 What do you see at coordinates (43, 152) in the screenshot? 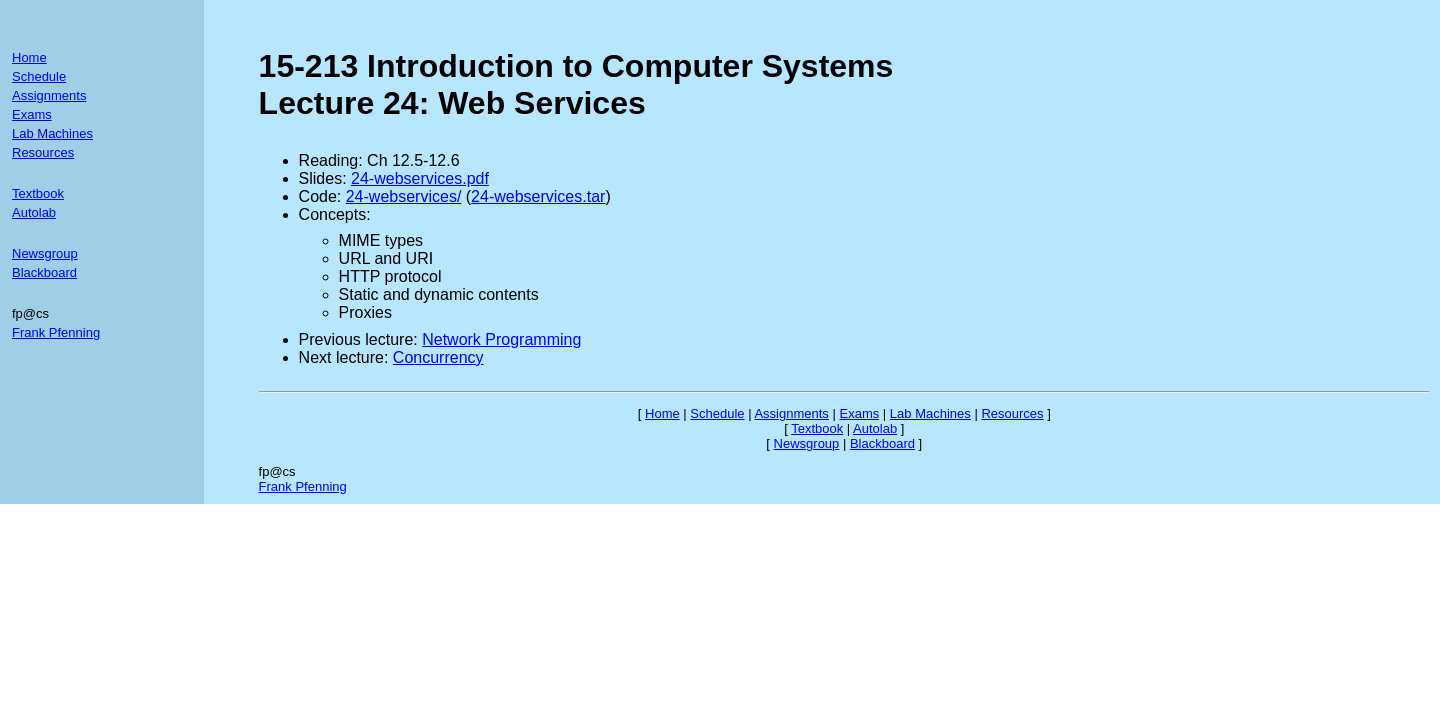
I see `Resources` at bounding box center [43, 152].